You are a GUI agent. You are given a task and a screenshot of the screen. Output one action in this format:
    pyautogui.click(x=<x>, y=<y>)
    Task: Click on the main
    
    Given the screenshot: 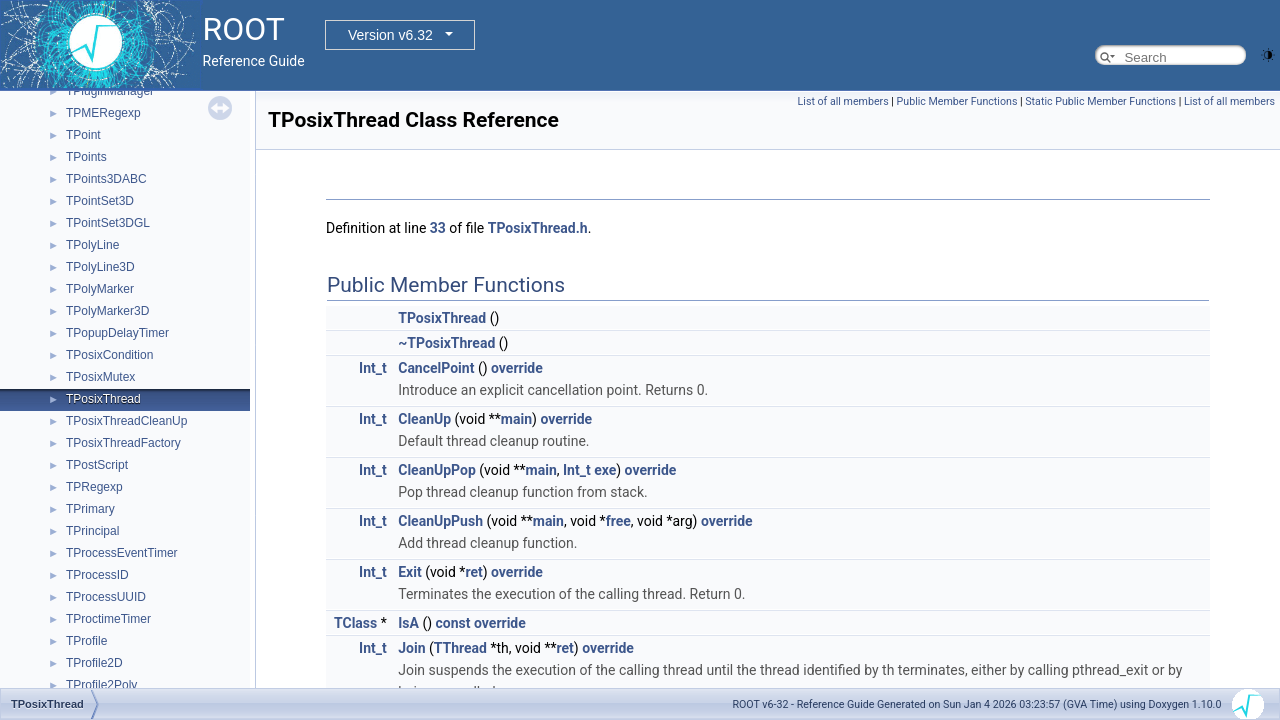 What is the action you would take?
    pyautogui.click(x=516, y=419)
    